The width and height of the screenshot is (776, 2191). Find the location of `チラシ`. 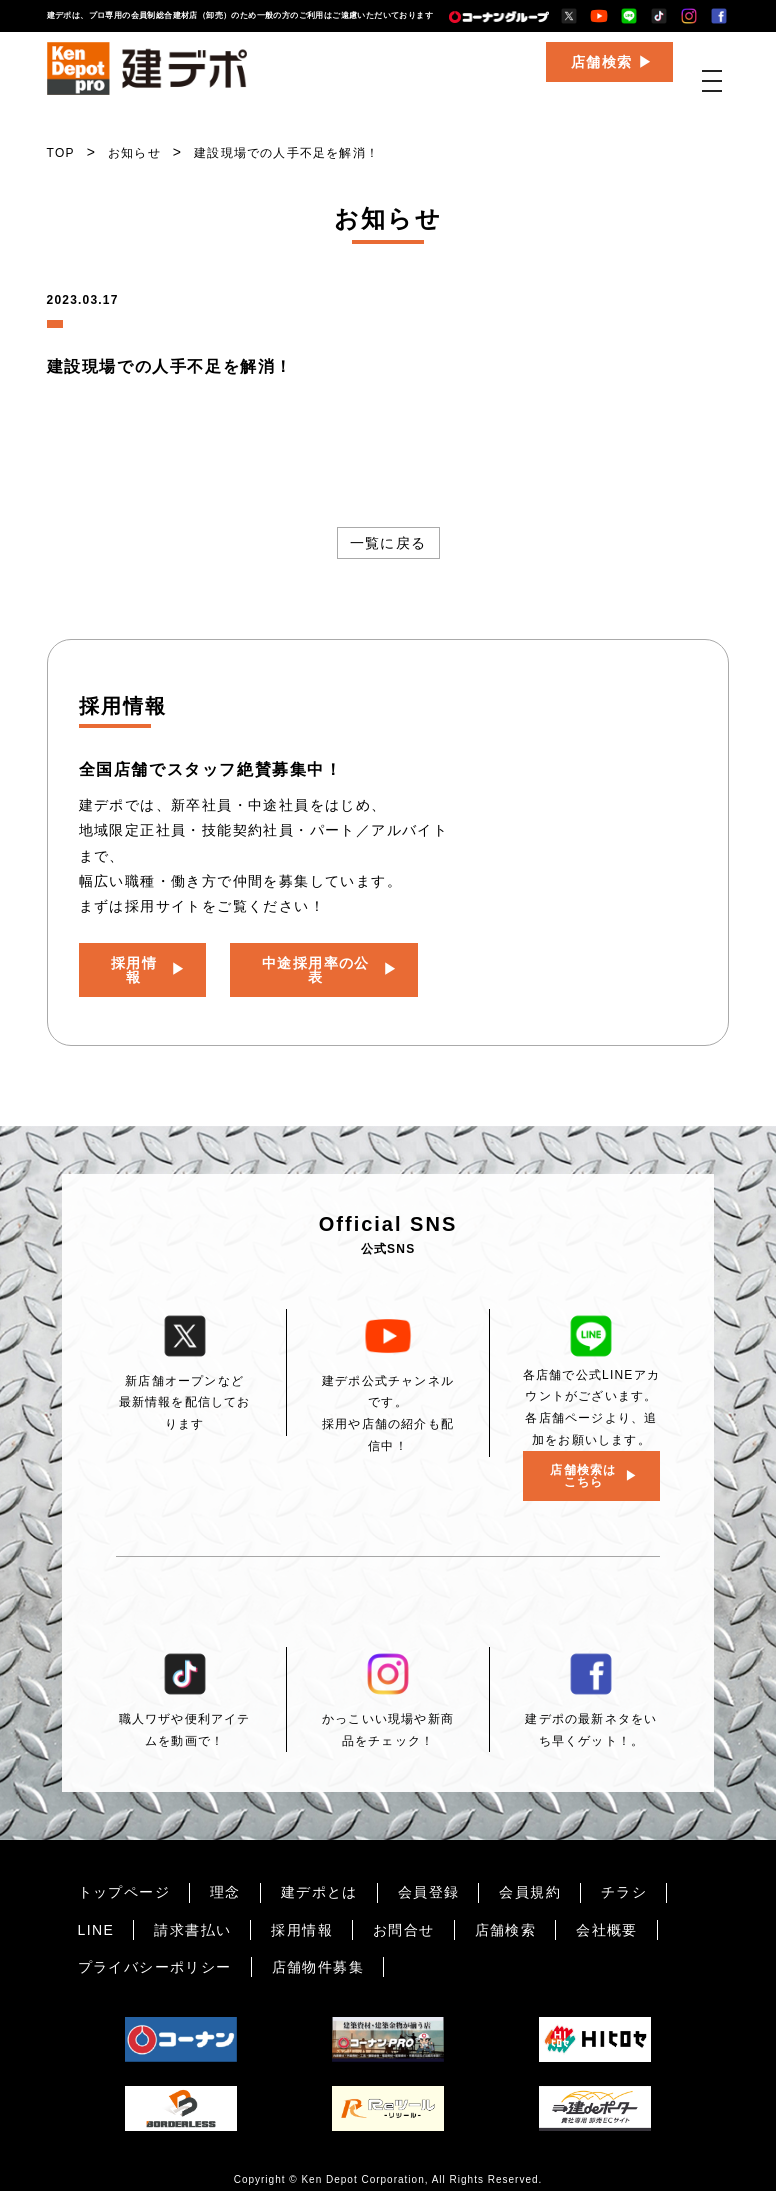

チラシ is located at coordinates (624, 1878).